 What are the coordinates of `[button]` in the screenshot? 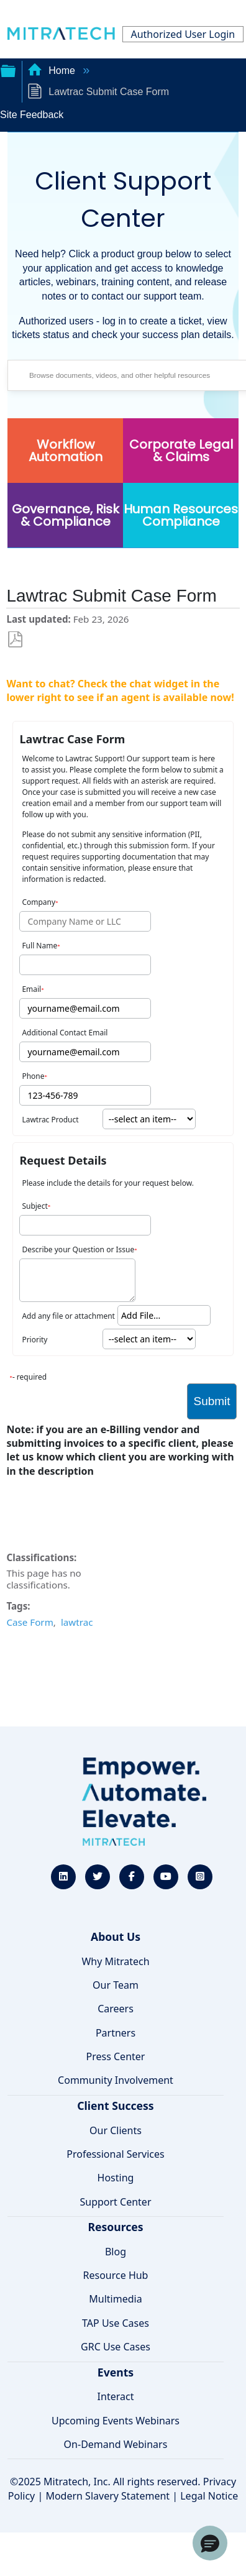 It's located at (210, 2543).